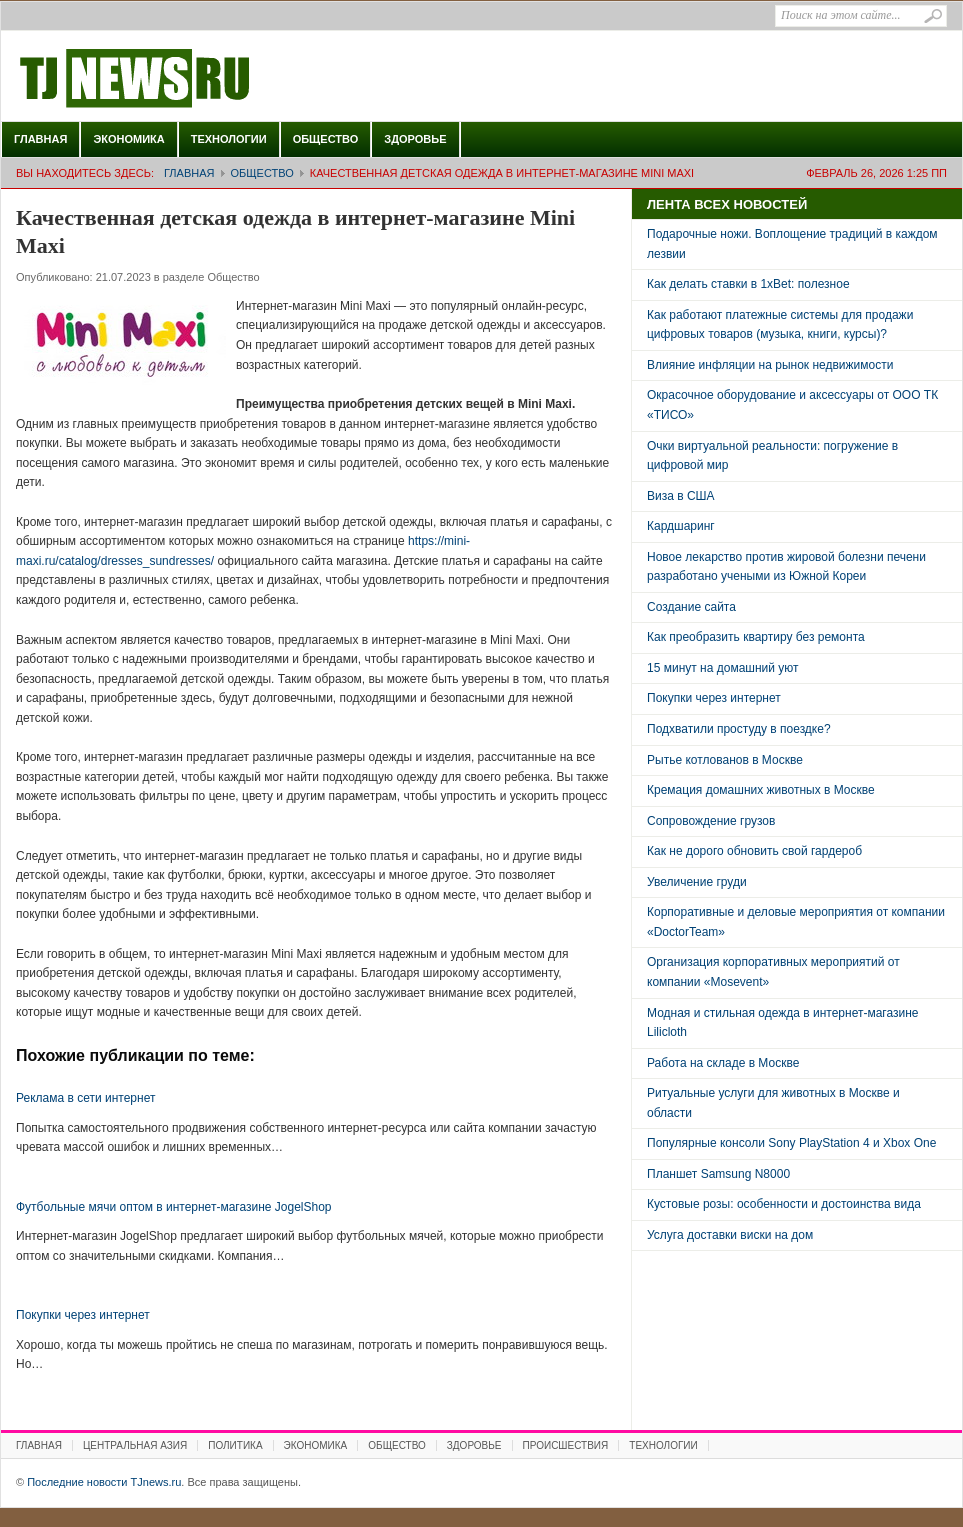 This screenshot has height=1527, width=963. What do you see at coordinates (326, 139) in the screenshot?
I see `Общество` at bounding box center [326, 139].